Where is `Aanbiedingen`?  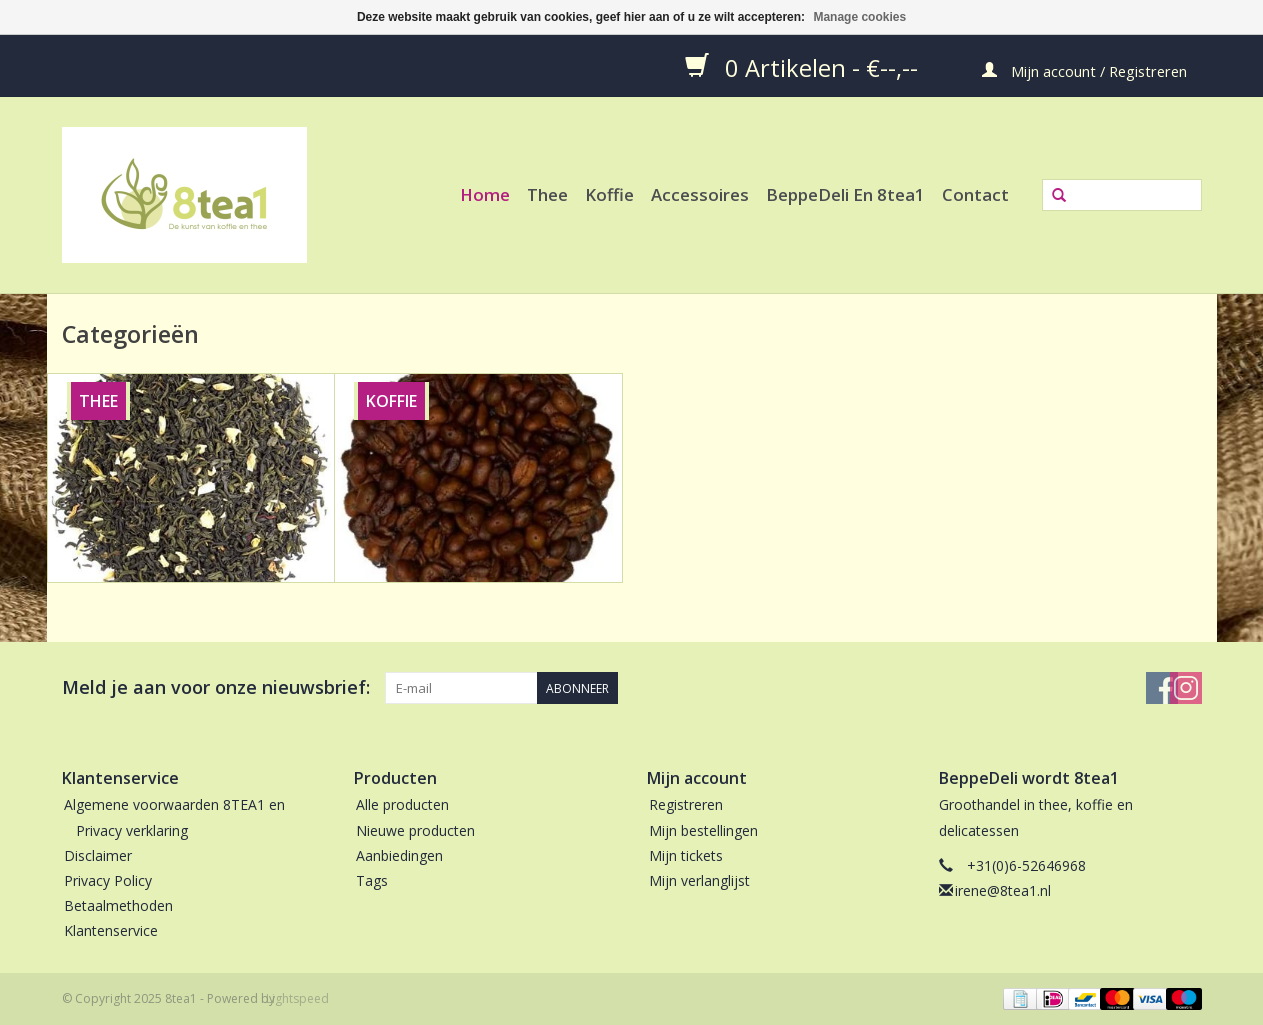 Aanbiedingen is located at coordinates (399, 855).